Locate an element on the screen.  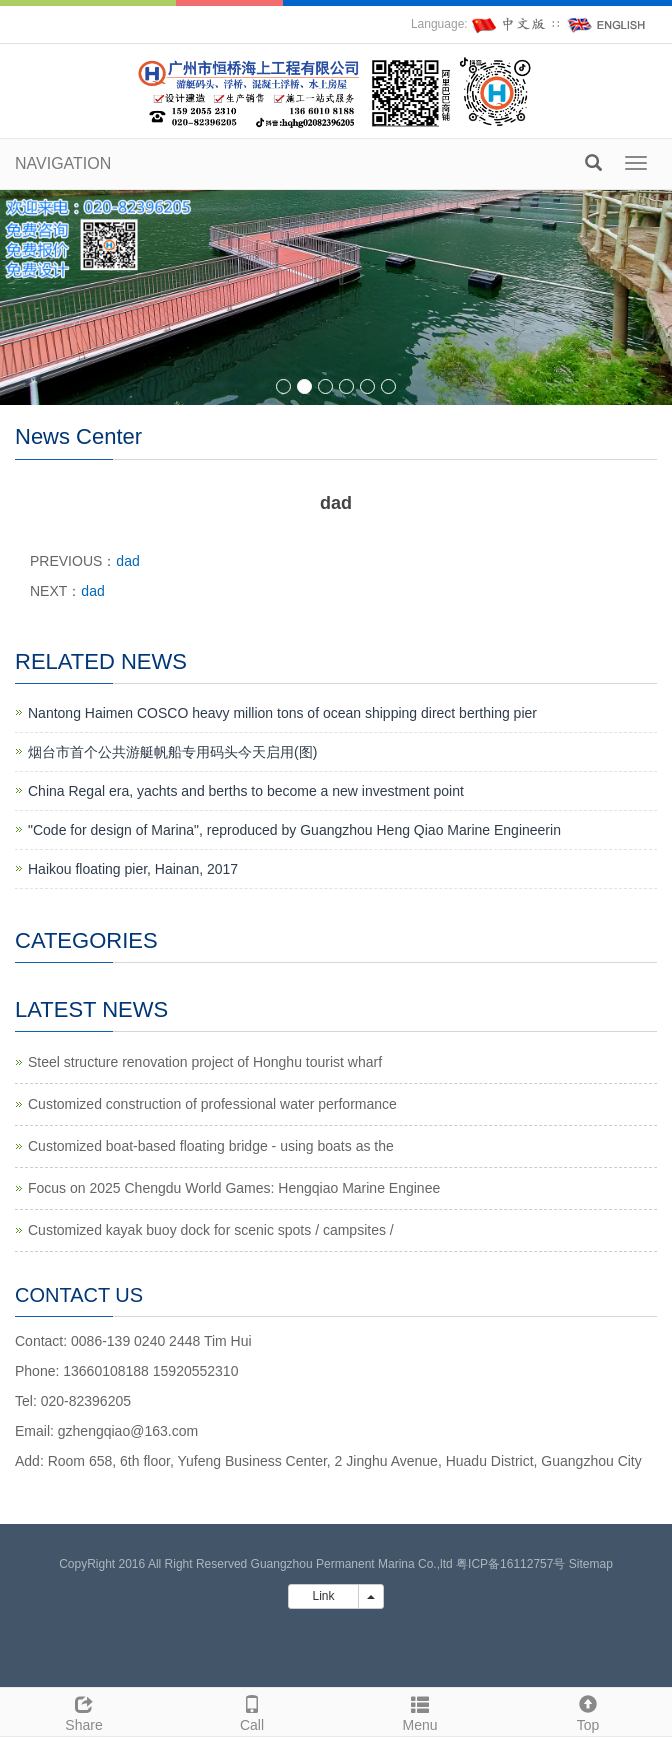
dad is located at coordinates (127, 561).